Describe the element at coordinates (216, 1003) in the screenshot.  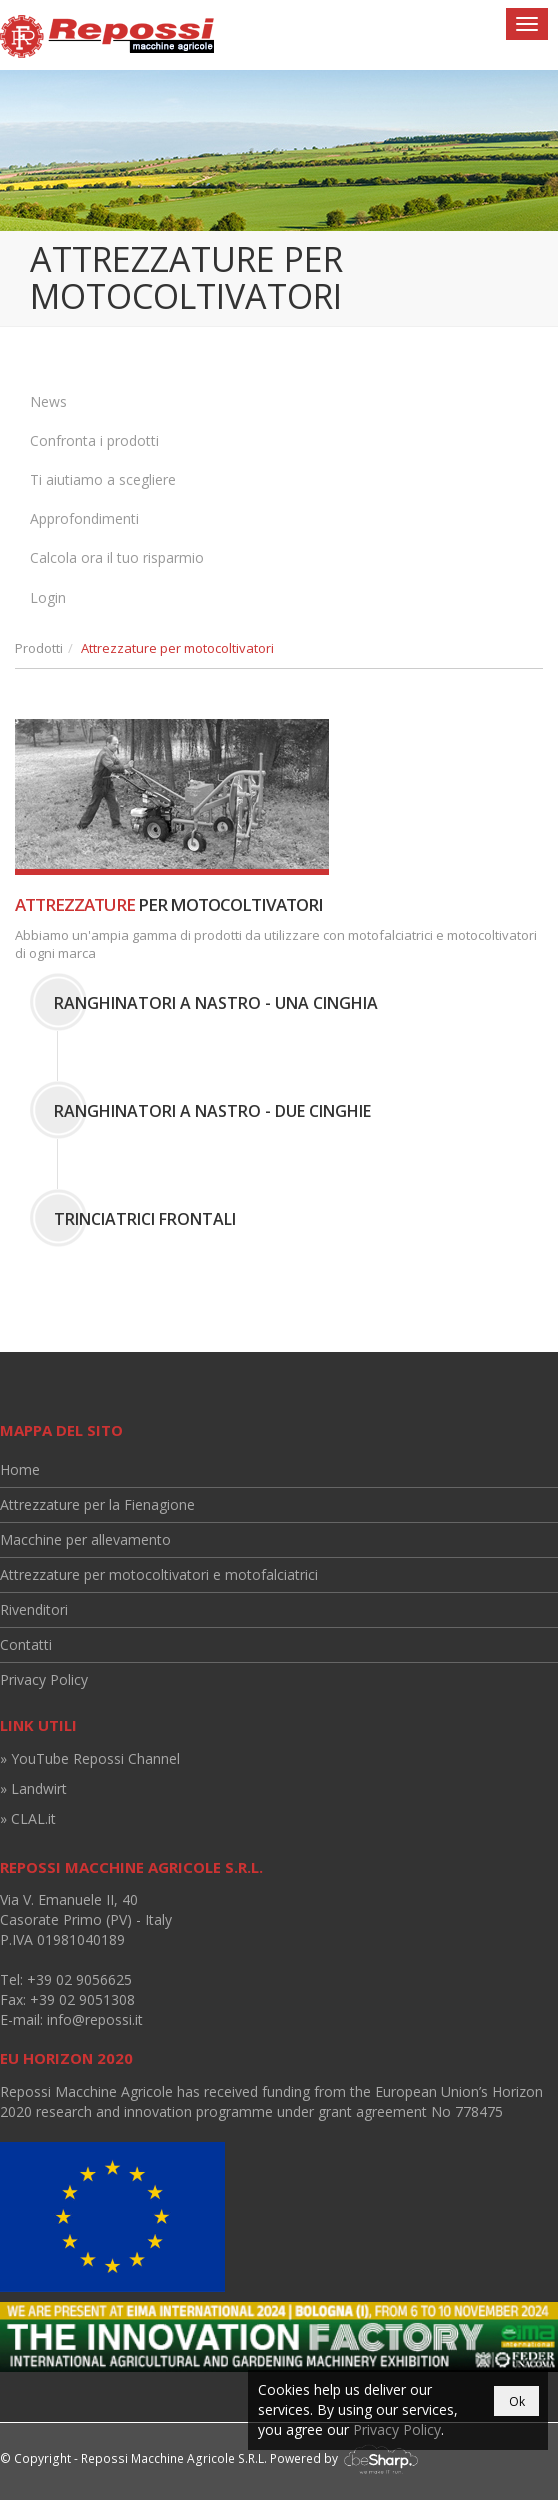
I see `Ranghinatori a Nastro - Una Cinghia` at that location.